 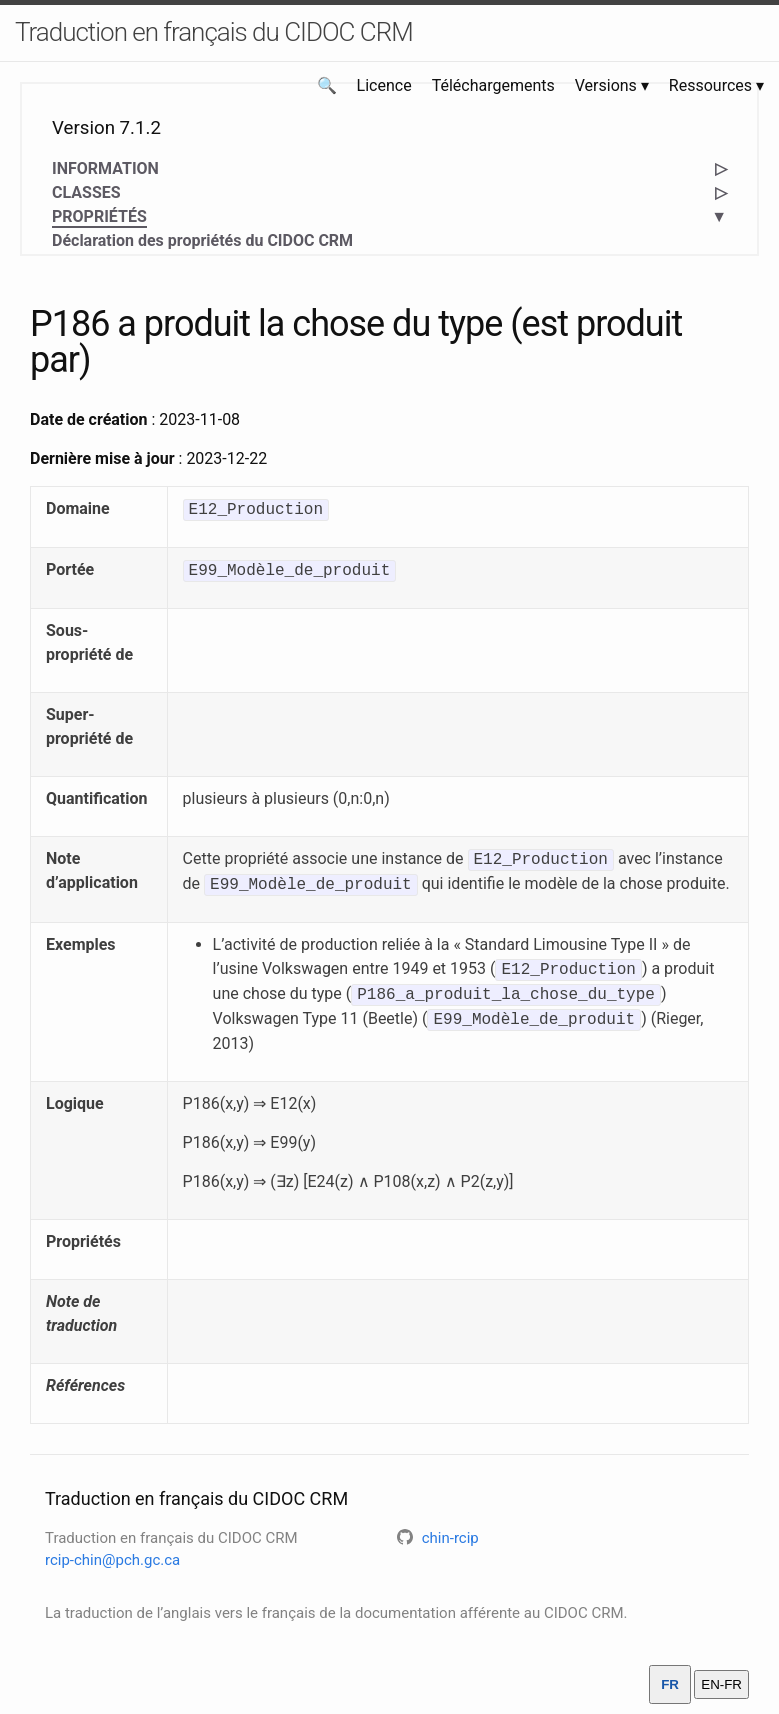 What do you see at coordinates (105, 168) in the screenshot?
I see `INFORMATION` at bounding box center [105, 168].